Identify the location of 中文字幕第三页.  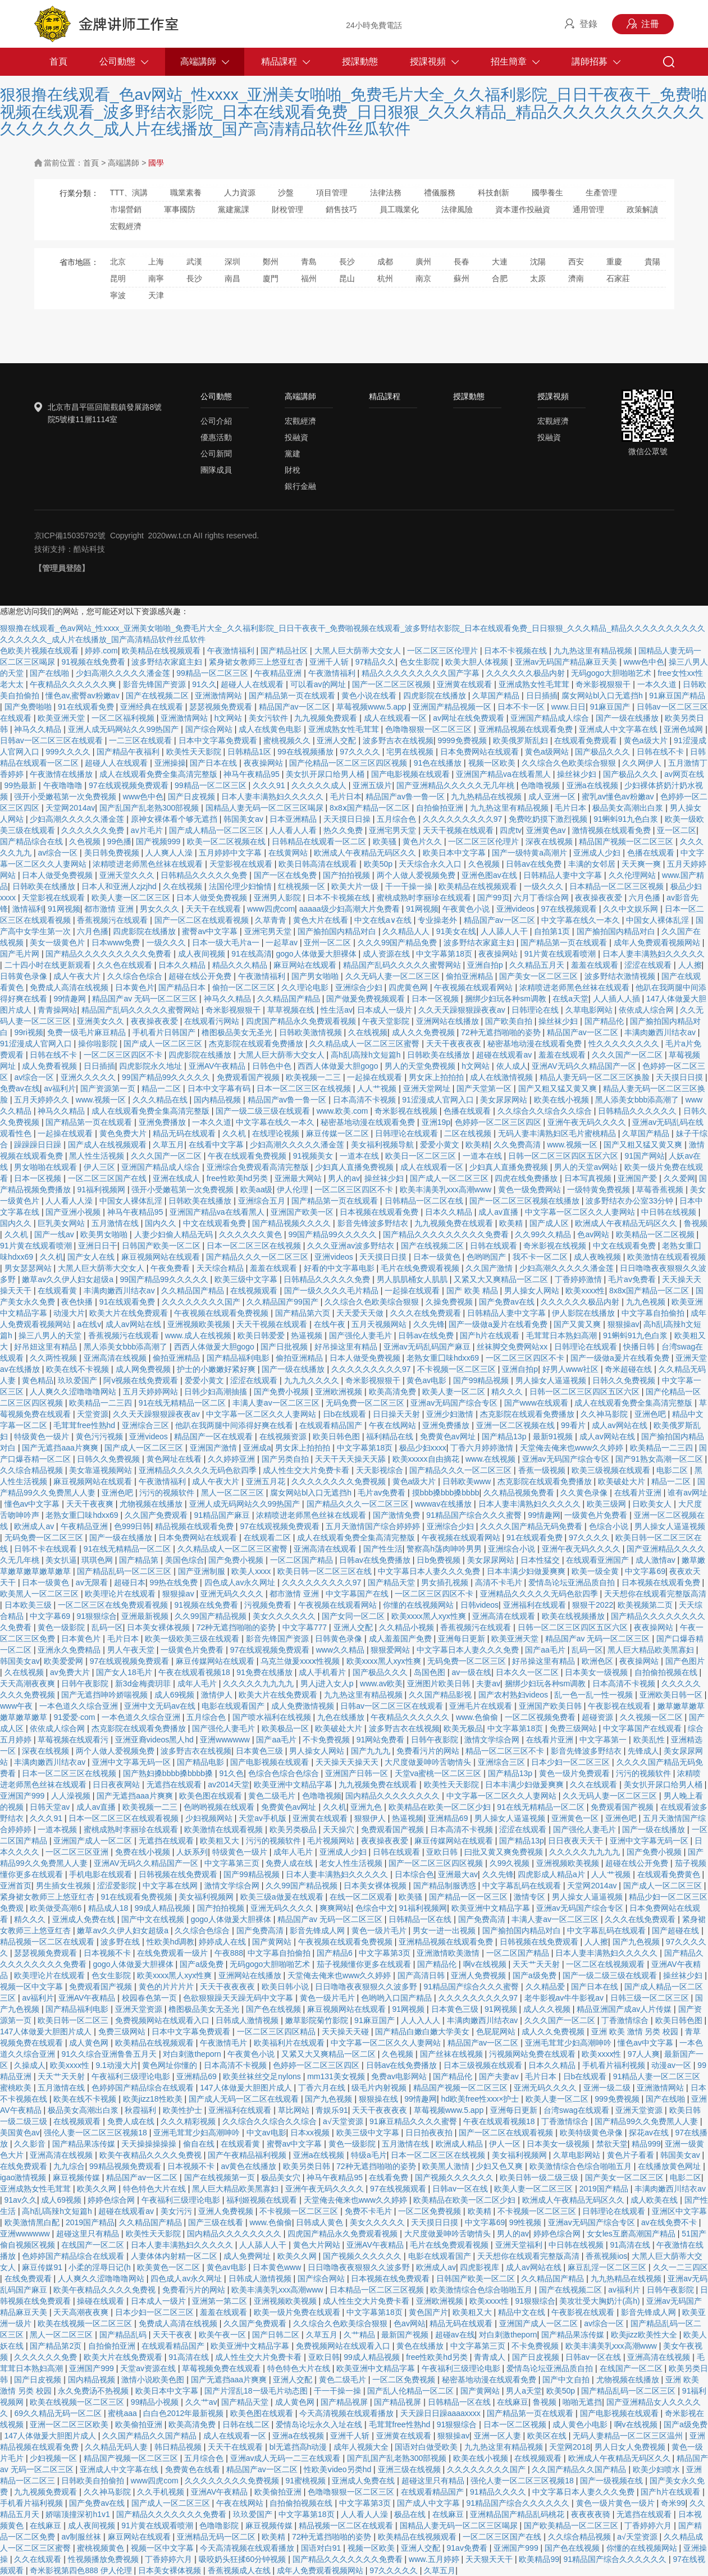
(233, 1863).